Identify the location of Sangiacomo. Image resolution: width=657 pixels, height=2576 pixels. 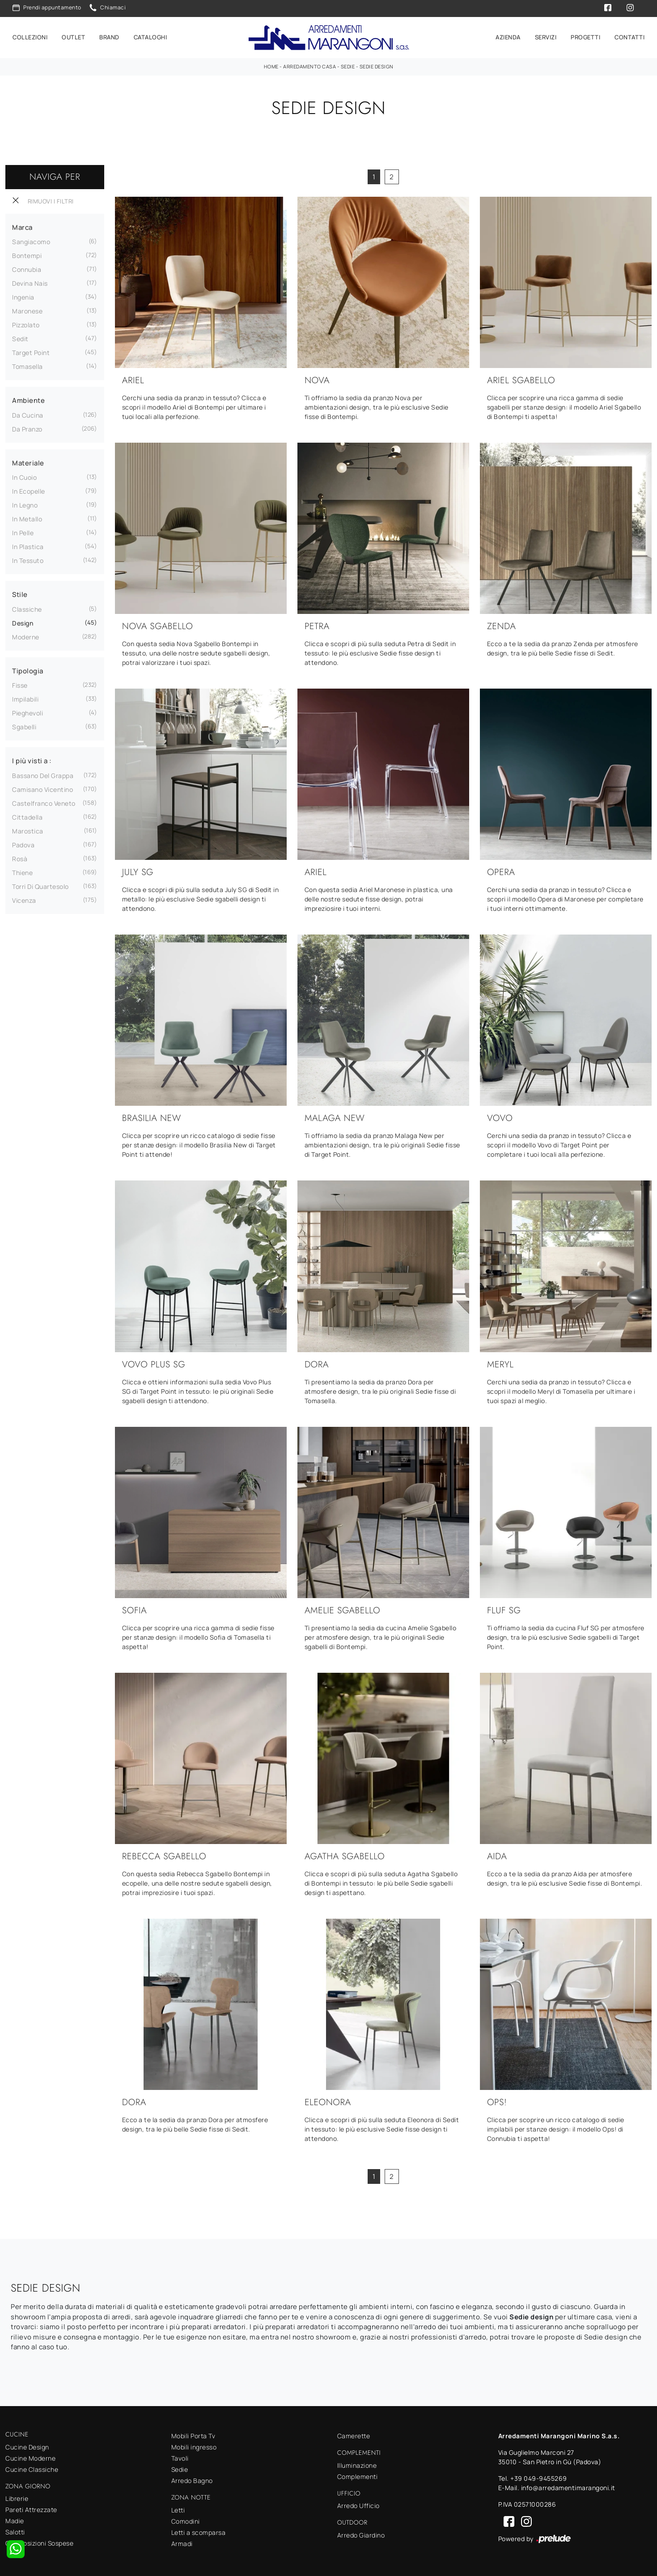
(31, 240).